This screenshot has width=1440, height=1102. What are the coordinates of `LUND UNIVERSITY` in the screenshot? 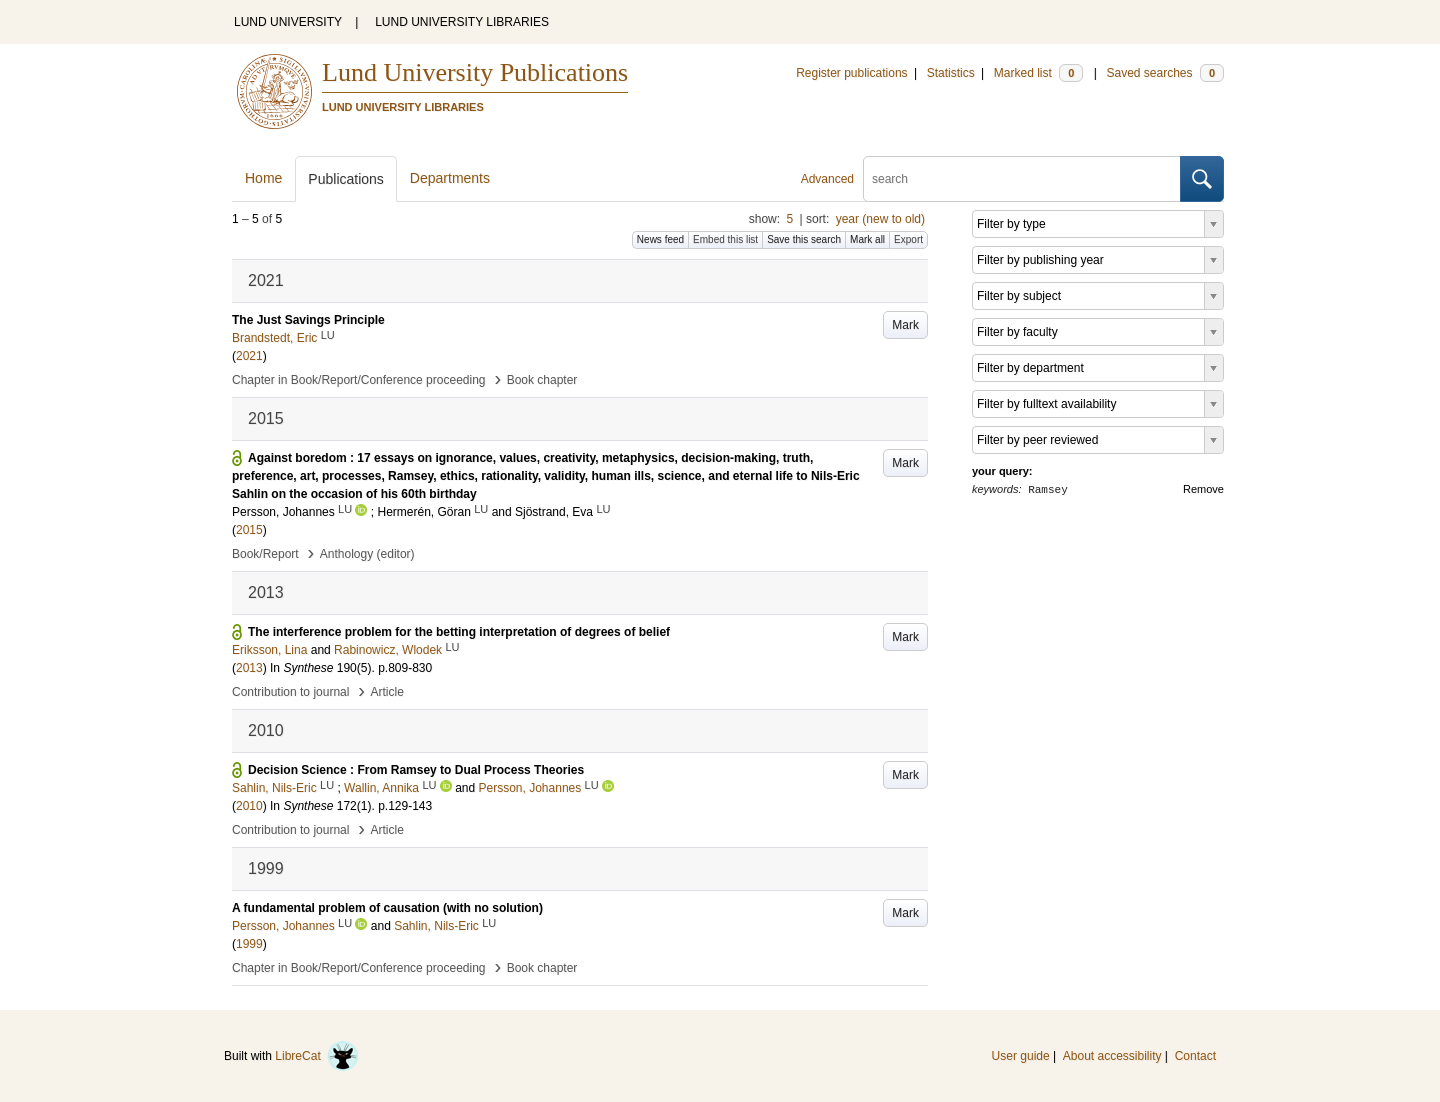 It's located at (288, 22).